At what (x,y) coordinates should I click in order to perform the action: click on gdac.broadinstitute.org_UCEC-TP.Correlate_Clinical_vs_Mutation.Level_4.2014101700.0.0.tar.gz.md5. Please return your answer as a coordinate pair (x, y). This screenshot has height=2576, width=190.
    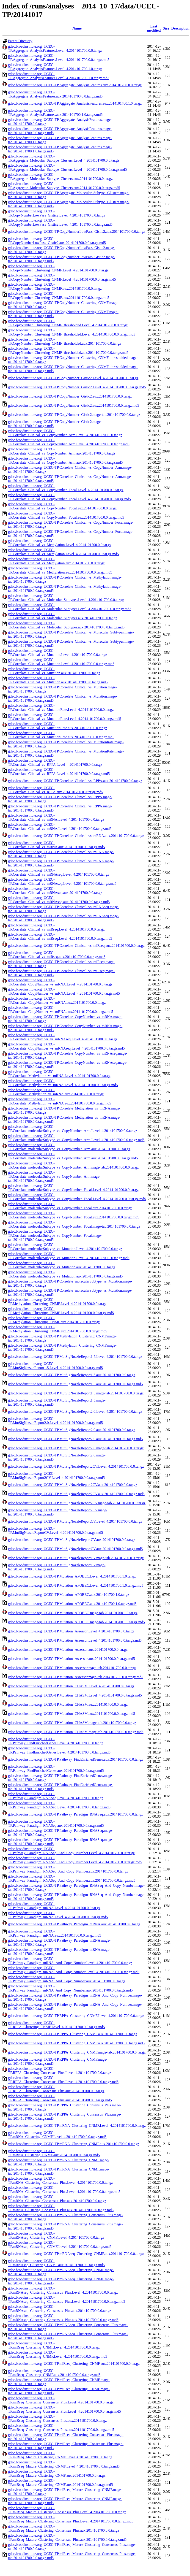
    Looking at the image, I should click on (61, 662).